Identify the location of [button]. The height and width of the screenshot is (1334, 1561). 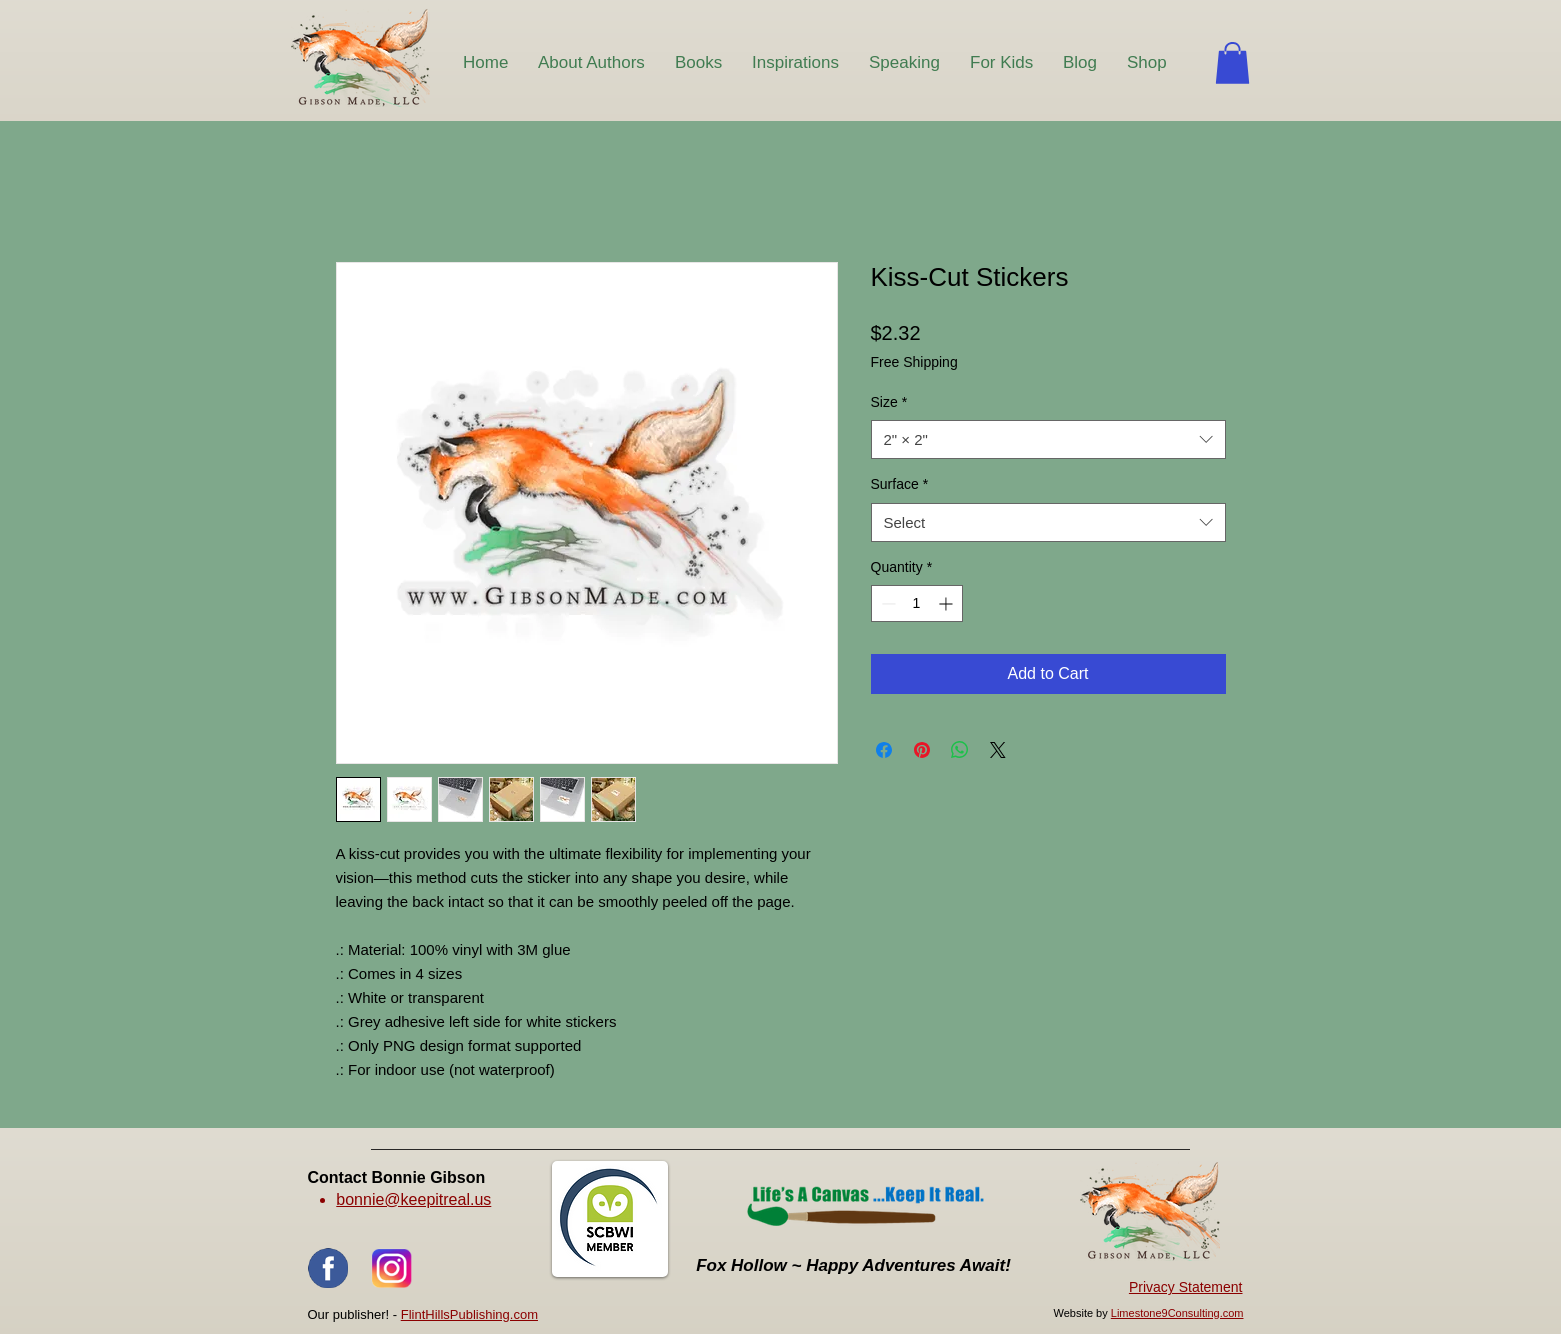
(1232, 63).